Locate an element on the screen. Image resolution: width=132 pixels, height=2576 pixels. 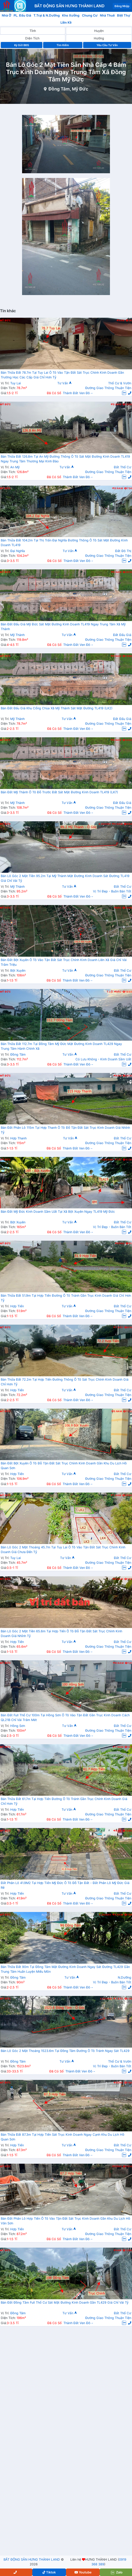
Bán Đất Đấu Giá Khu Cổng Chùa Xã Mỹ Thành Sát Mặt Đường TL419 (LK2) is located at coordinates (56, 708).